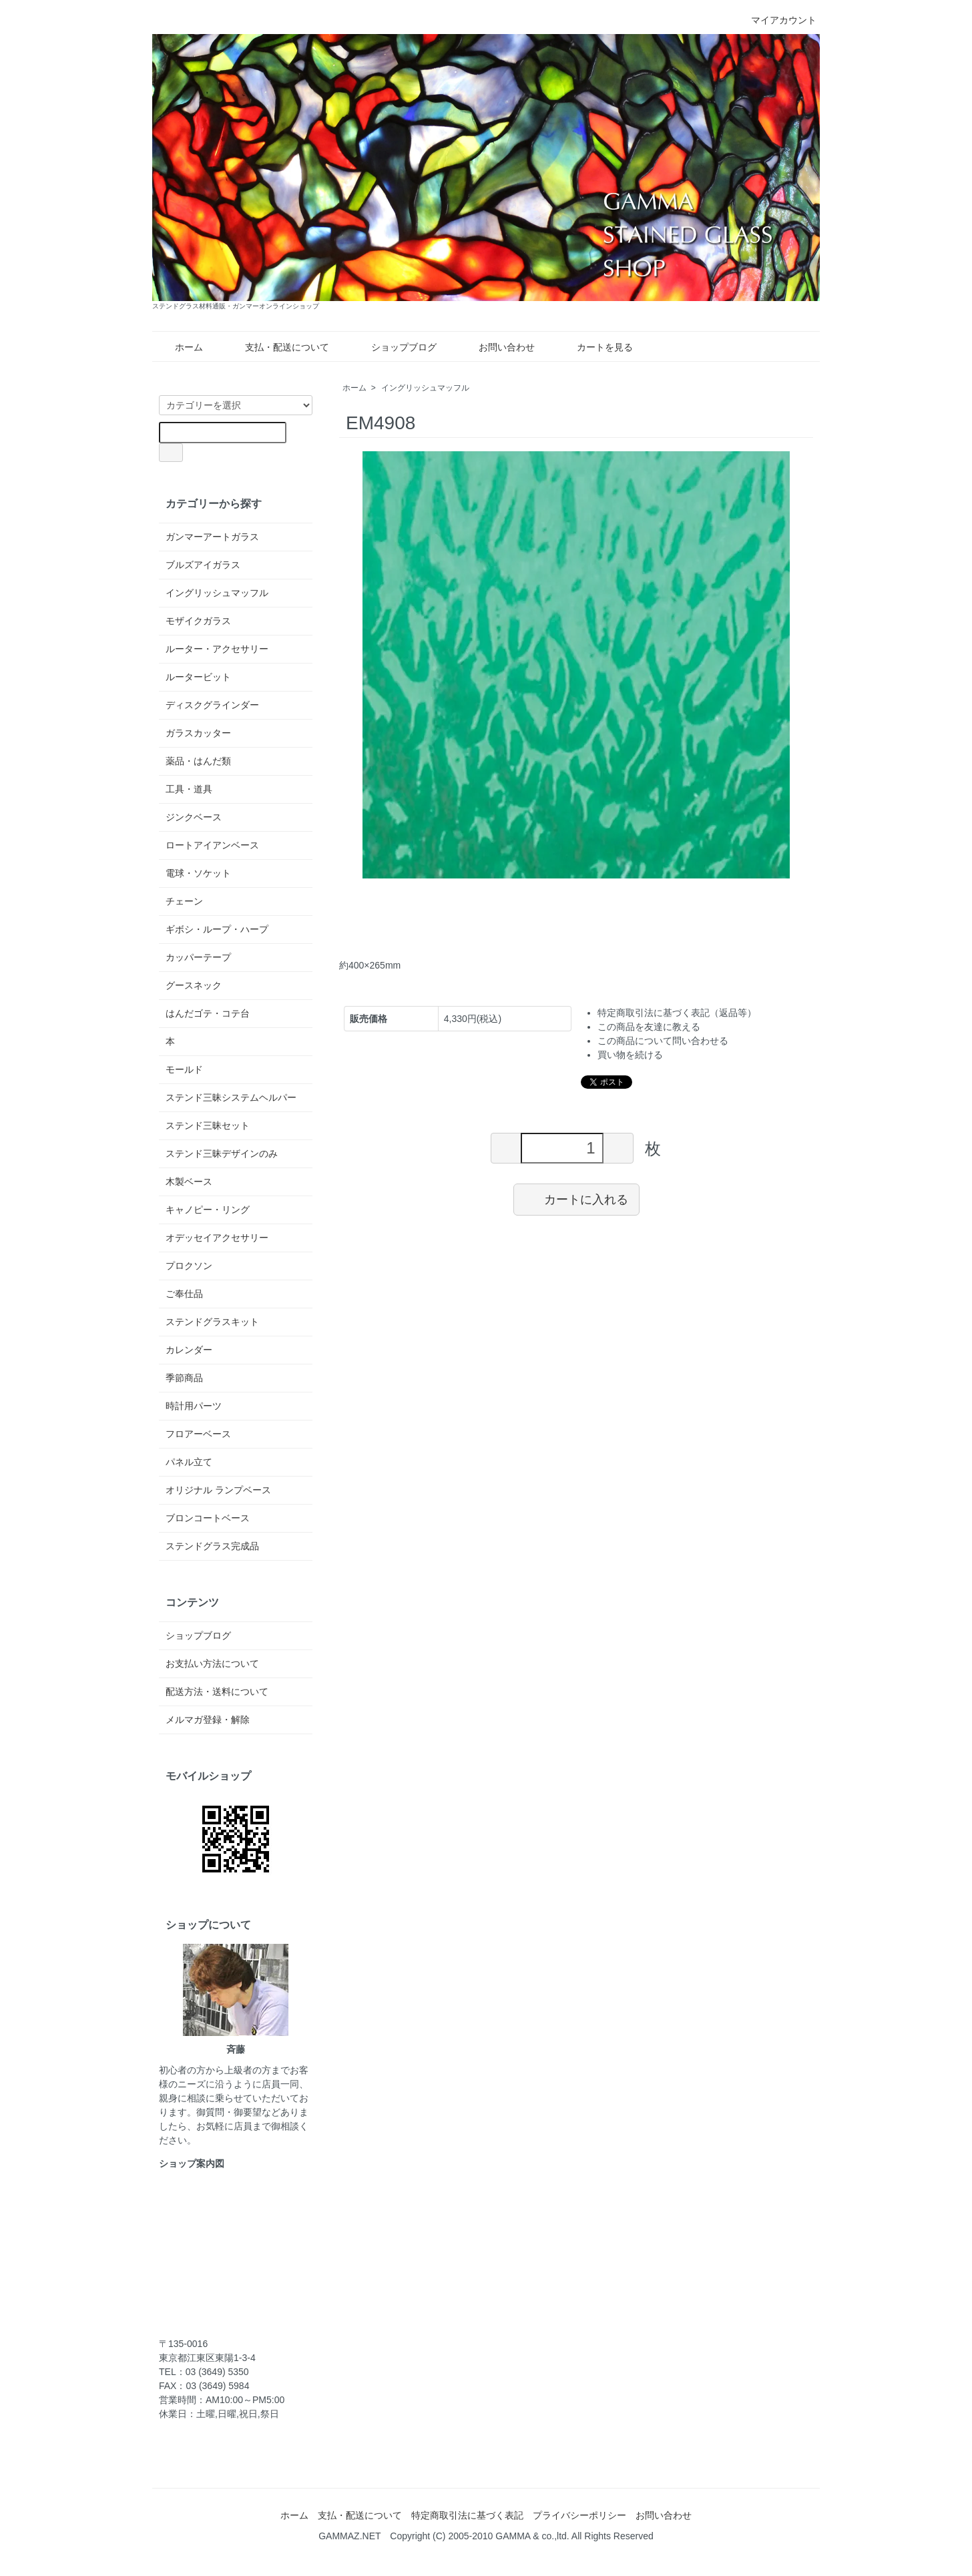 This screenshot has width=972, height=2576. I want to click on 配送方法・送料について, so click(217, 1691).